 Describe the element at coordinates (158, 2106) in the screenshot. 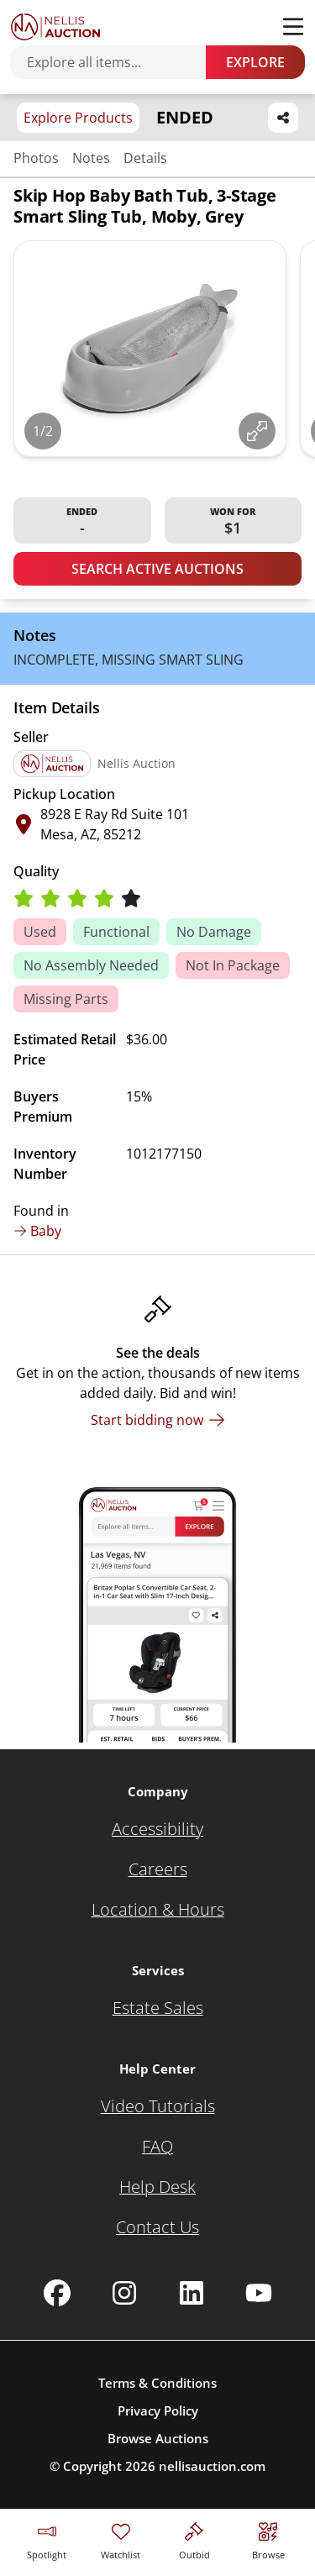

I see `[Video Tutorials]` at that location.